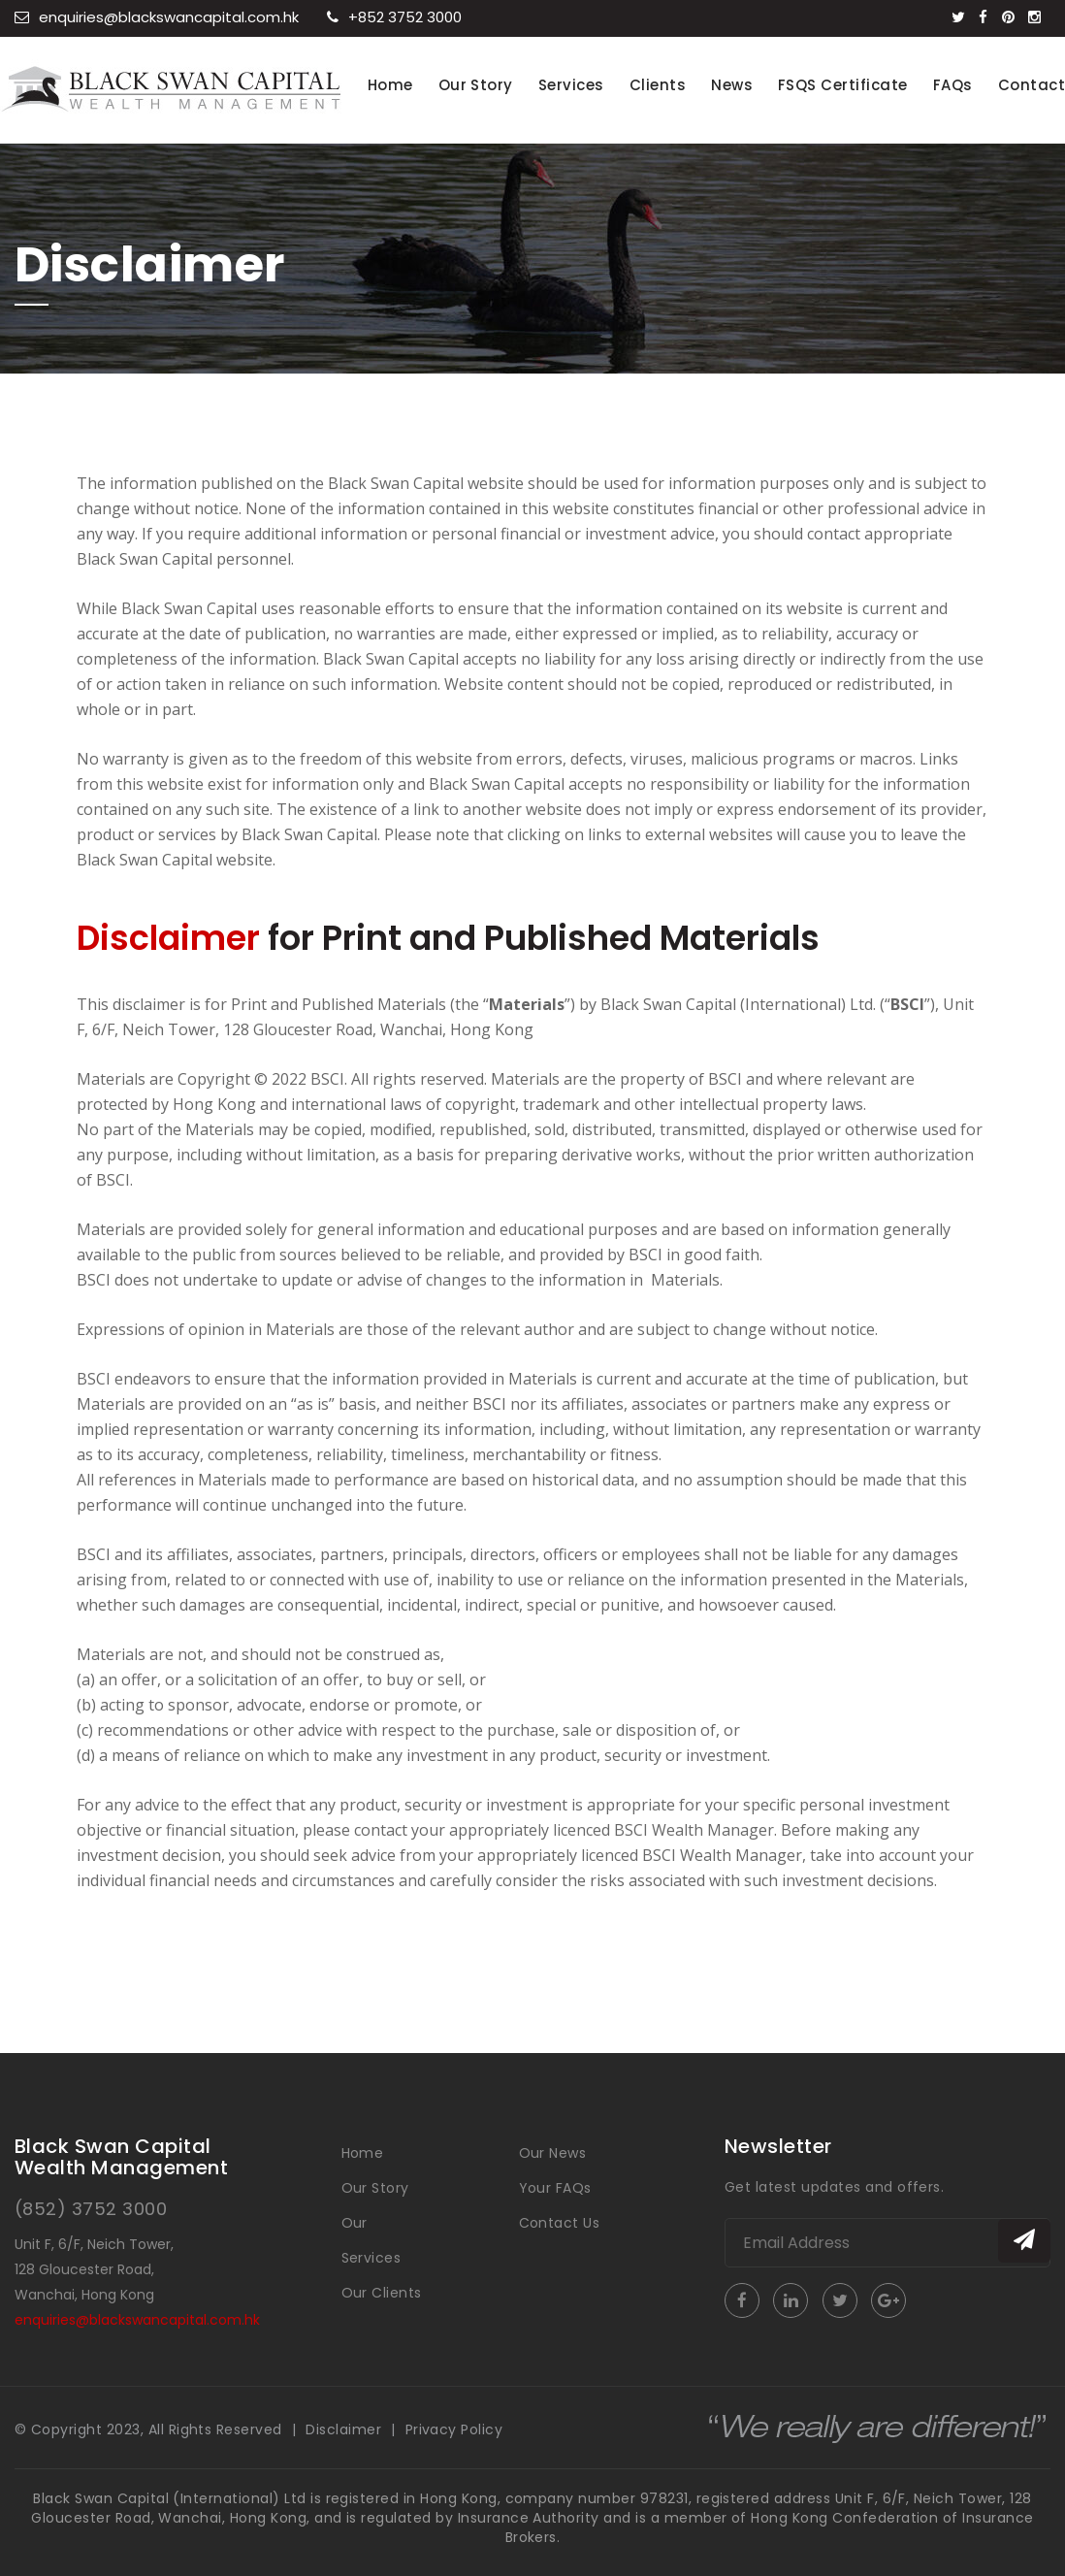 The height and width of the screenshot is (2576, 1065). Describe the element at coordinates (454, 2429) in the screenshot. I see `Privacy Policy` at that location.